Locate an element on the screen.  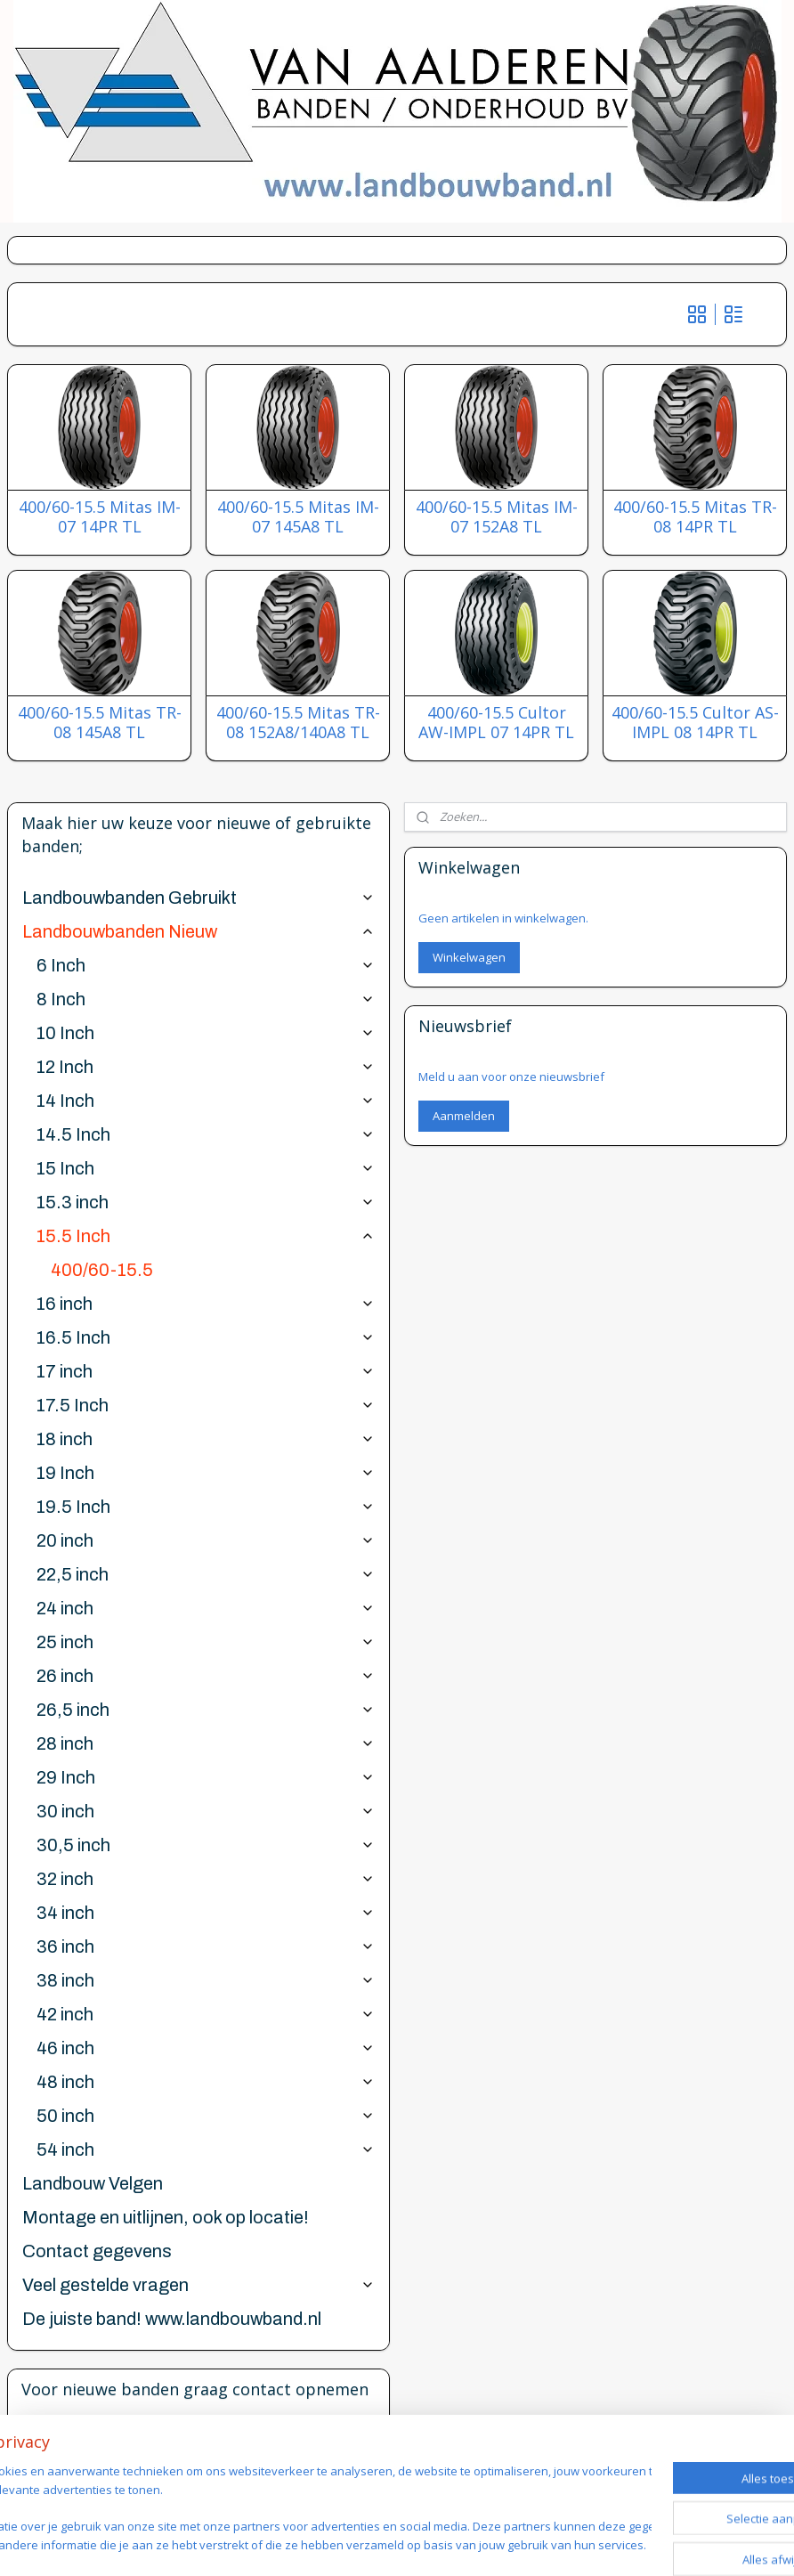
50 inch is located at coordinates (205, 2115).